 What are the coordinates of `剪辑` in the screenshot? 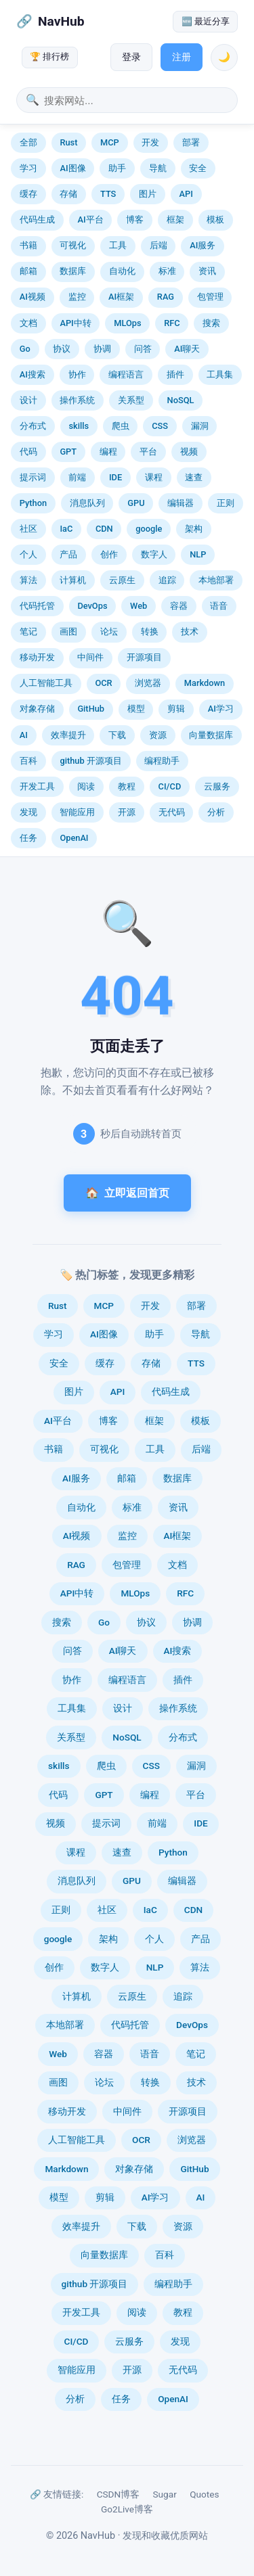 It's located at (176, 709).